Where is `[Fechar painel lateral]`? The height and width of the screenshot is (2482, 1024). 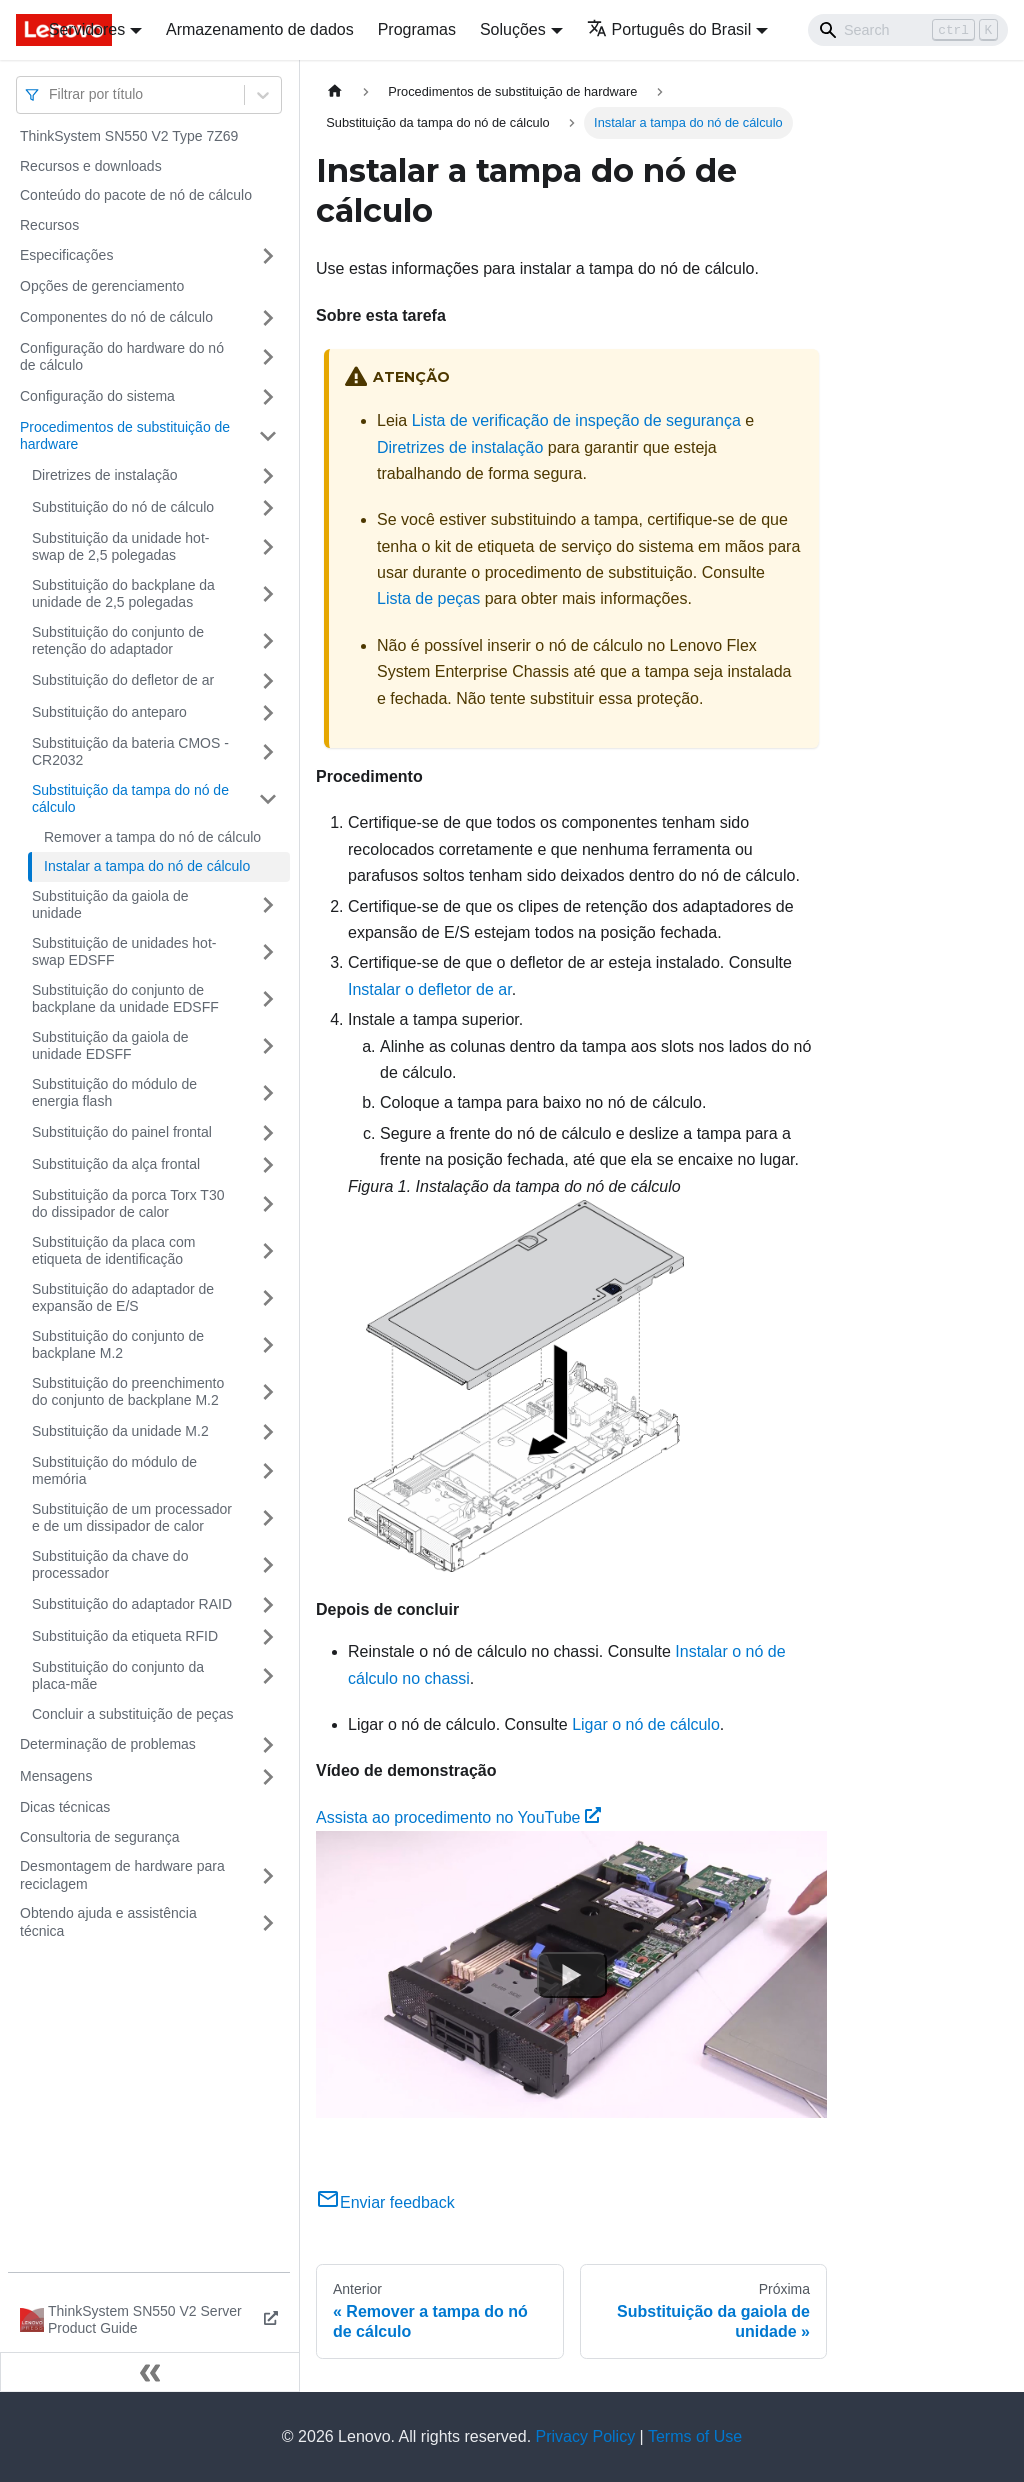
[Fechar painel lateral] is located at coordinates (150, 2372).